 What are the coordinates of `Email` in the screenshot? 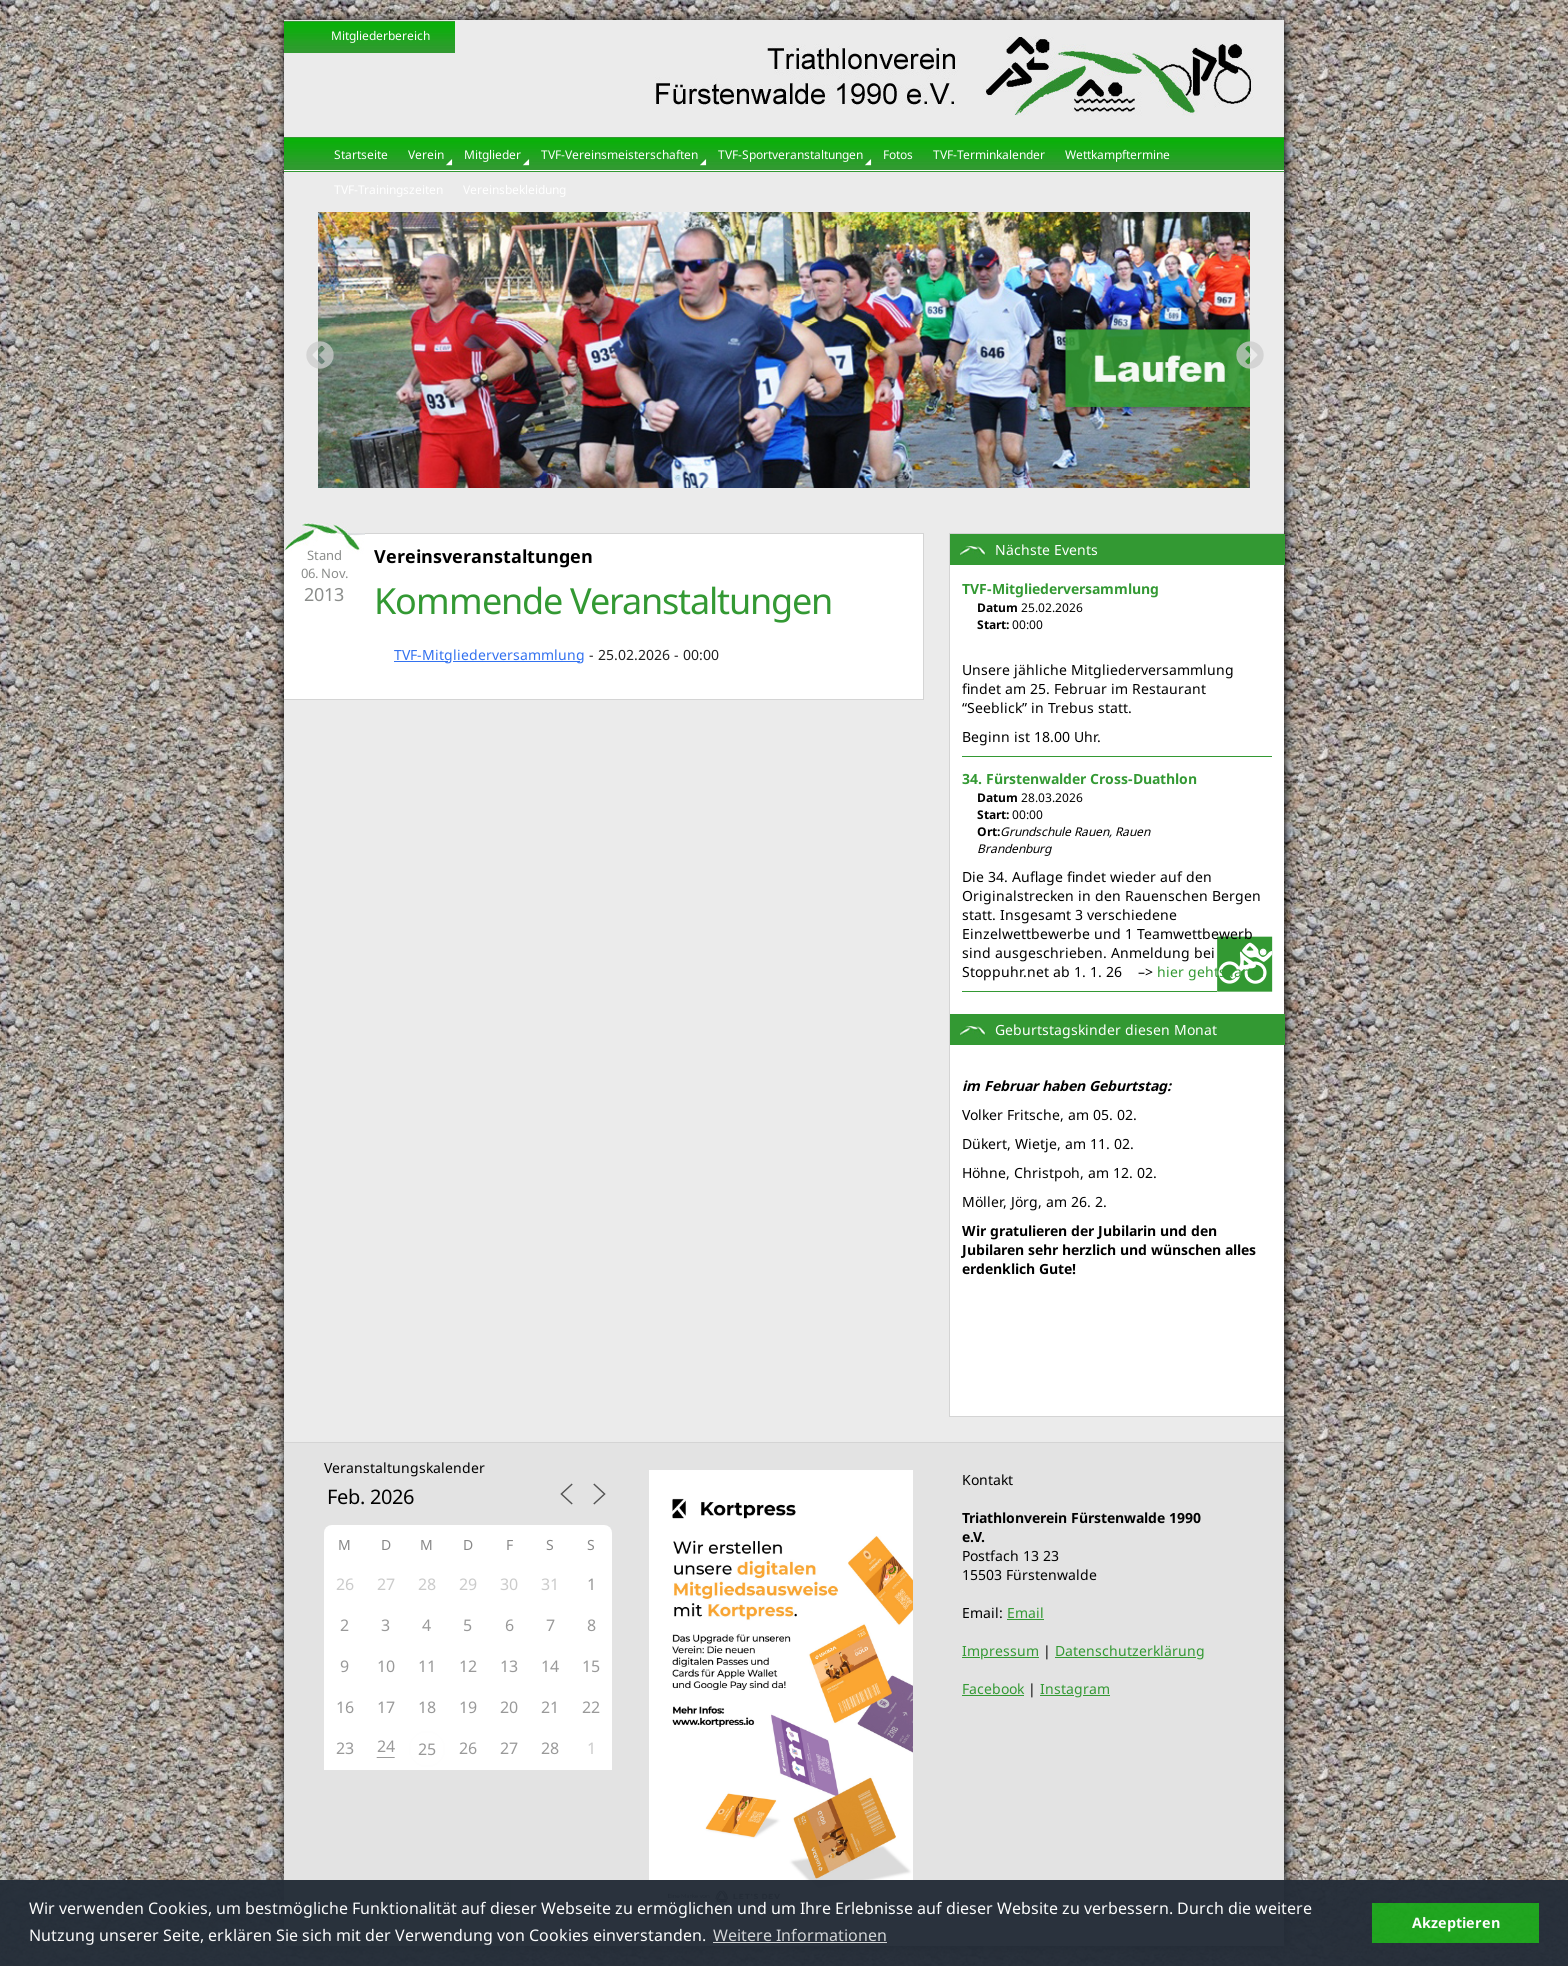 It's located at (1025, 1612).